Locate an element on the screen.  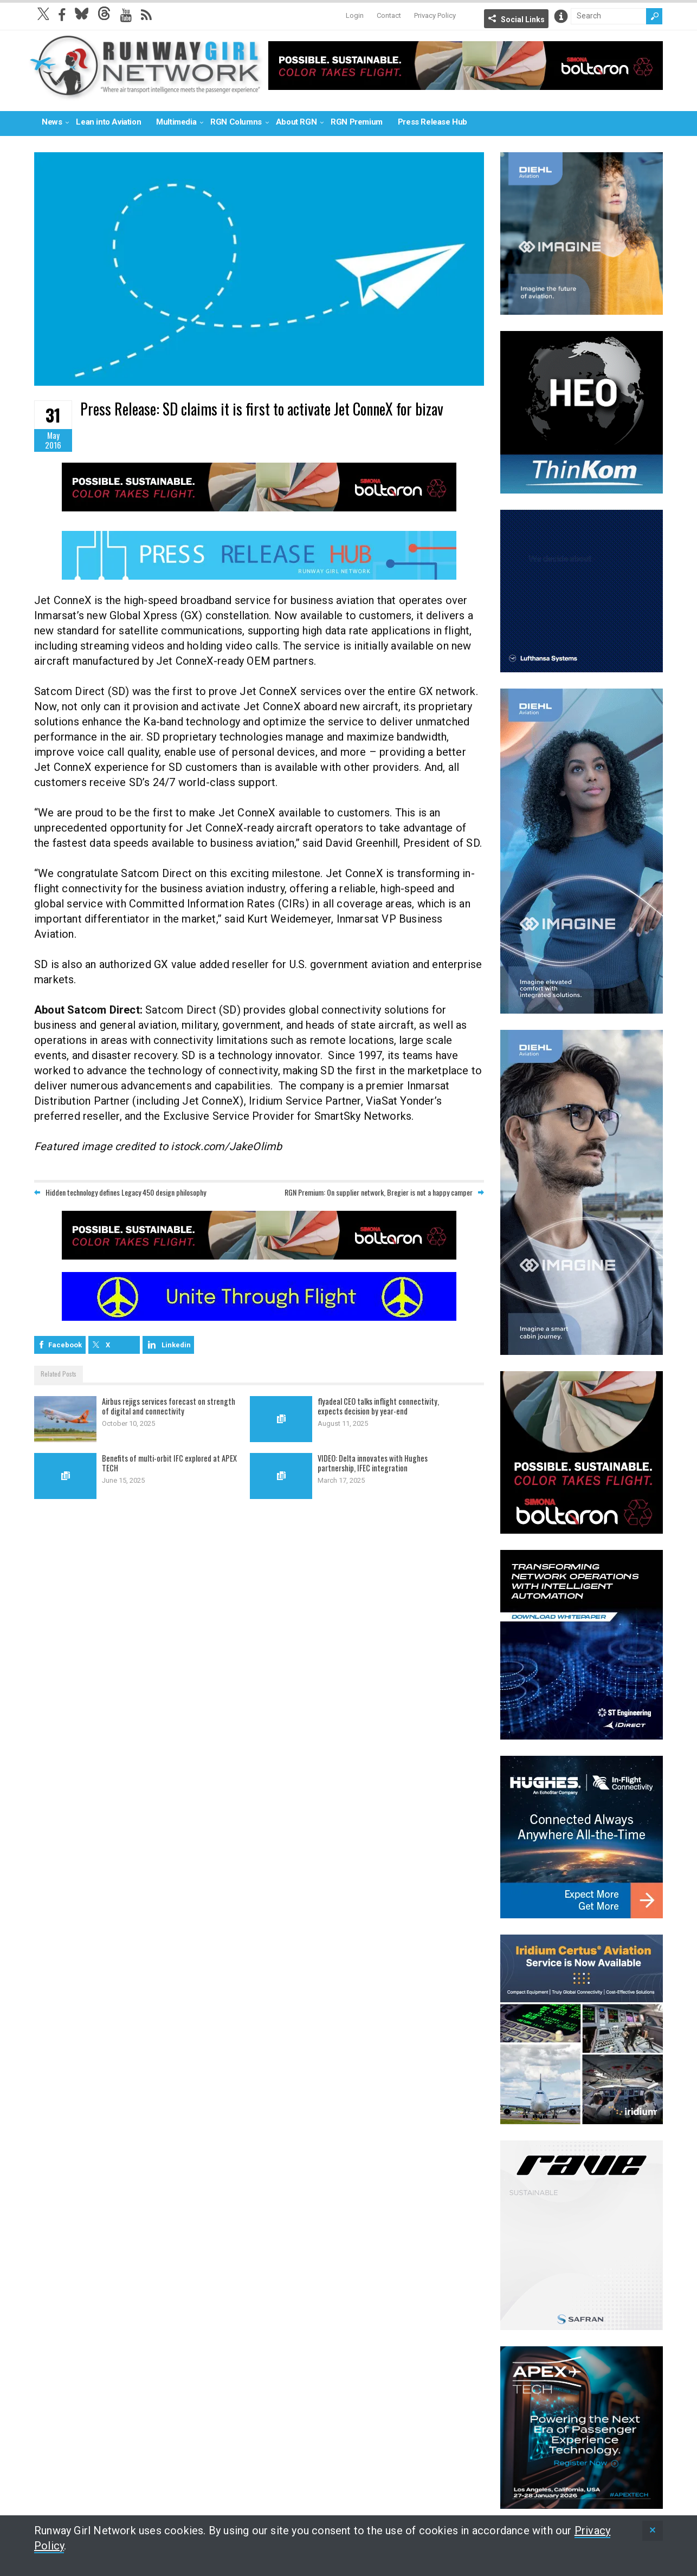
News is located at coordinates (52, 122).